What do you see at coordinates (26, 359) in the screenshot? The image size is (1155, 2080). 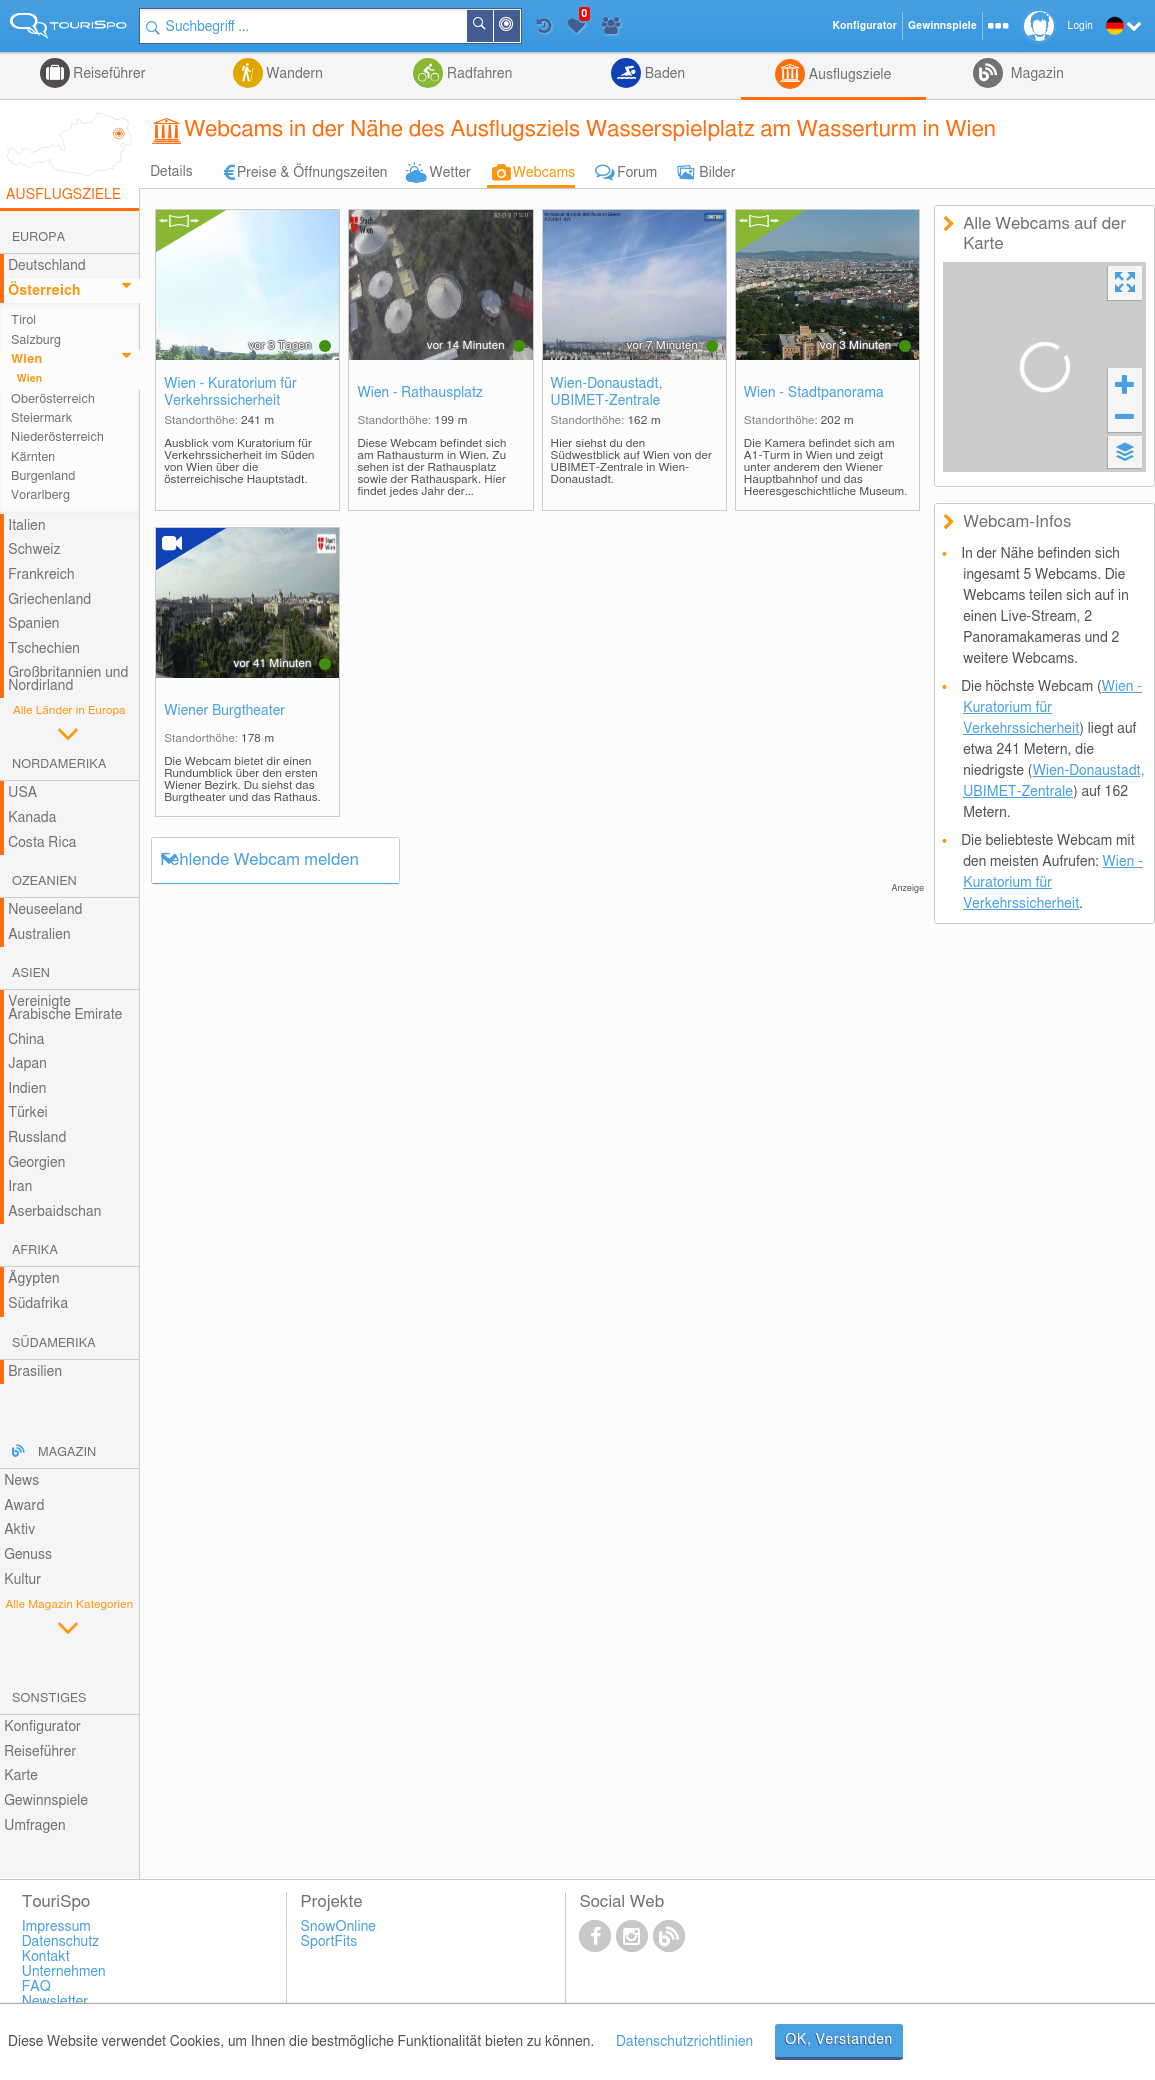 I see `Wien` at bounding box center [26, 359].